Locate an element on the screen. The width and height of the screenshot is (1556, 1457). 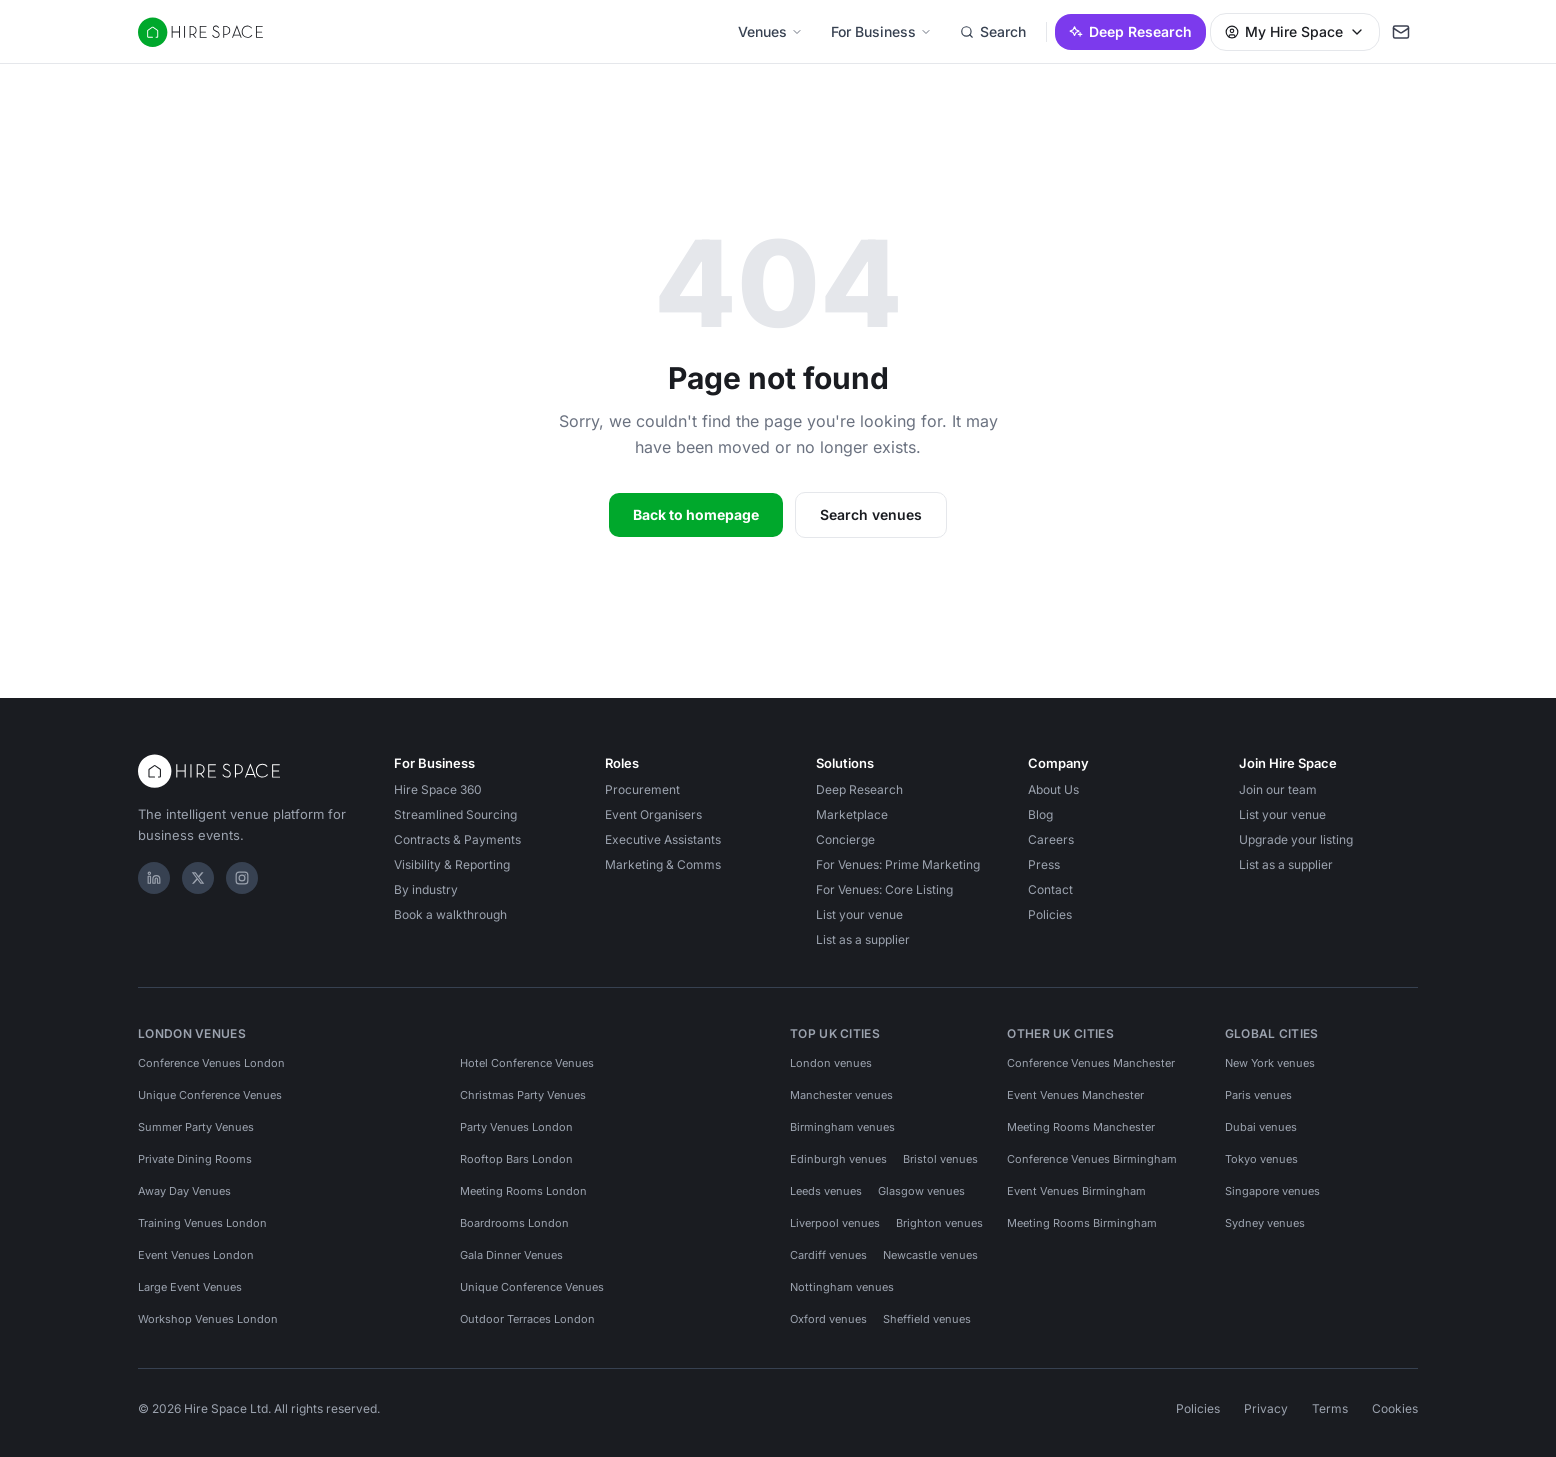
Marketing & Comms is located at coordinates (663, 864).